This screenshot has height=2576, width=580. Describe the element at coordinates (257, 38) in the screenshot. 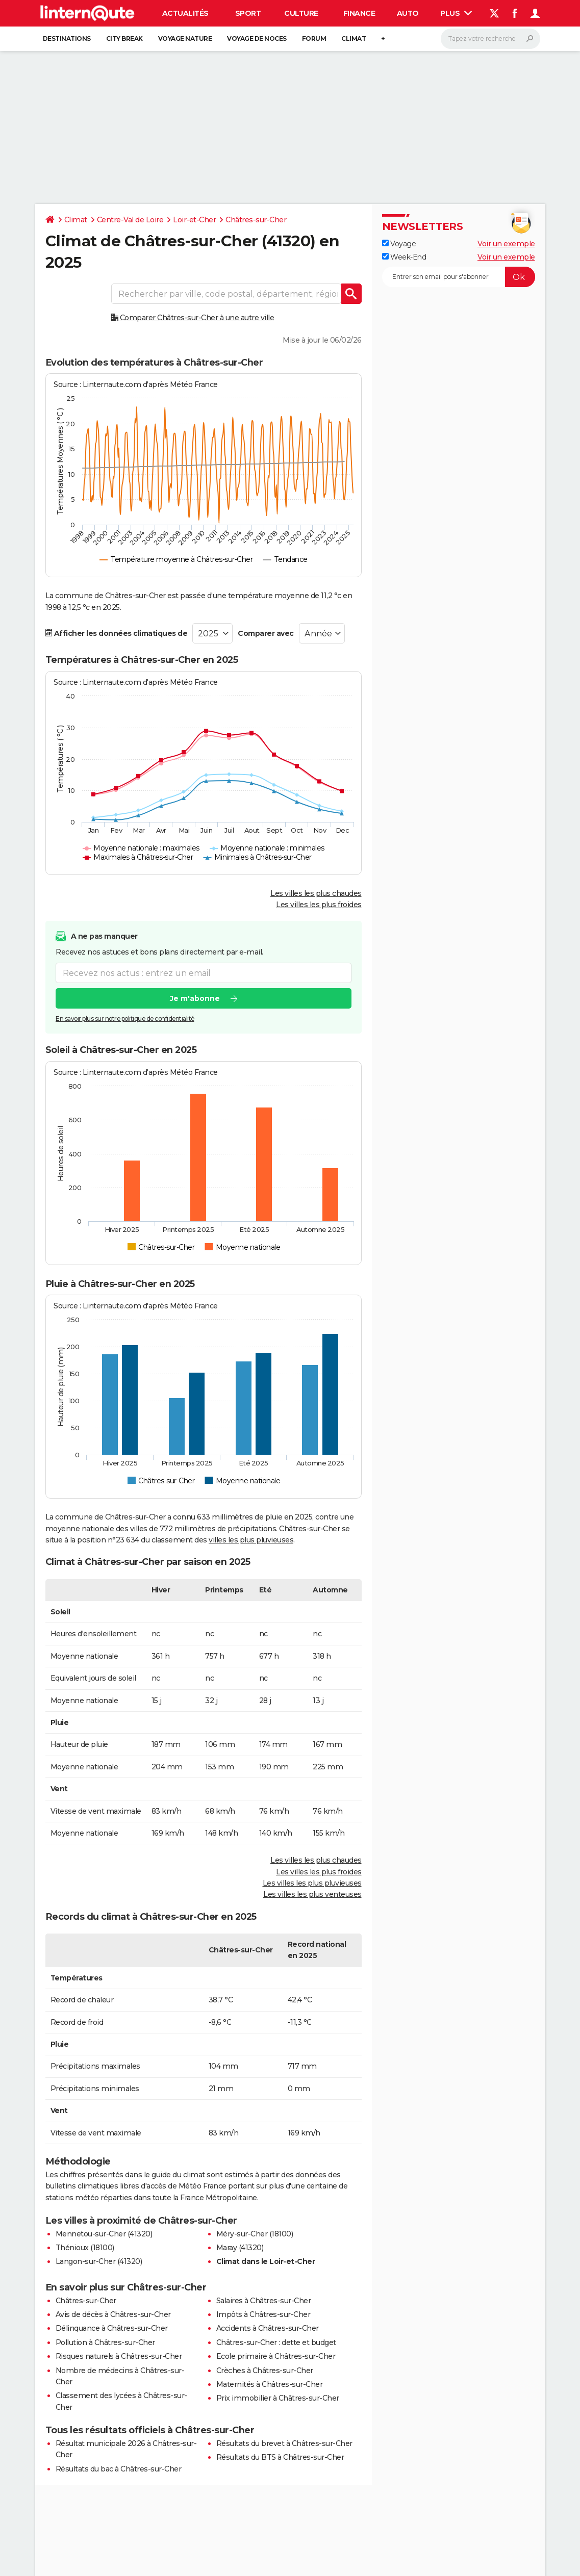

I see `Voyage de noces` at that location.